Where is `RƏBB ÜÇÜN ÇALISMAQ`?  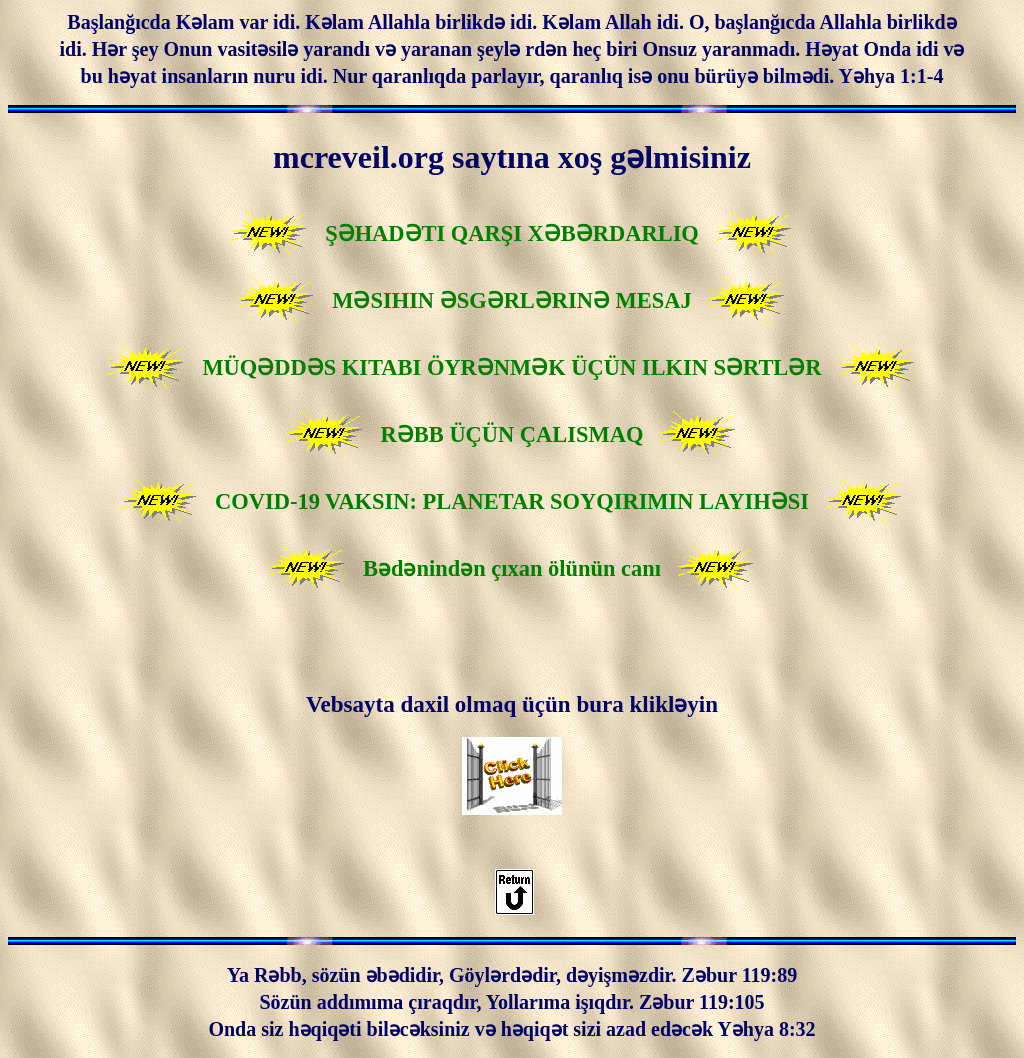
RƏBB ÜÇÜN ÇALISMAQ is located at coordinates (512, 434).